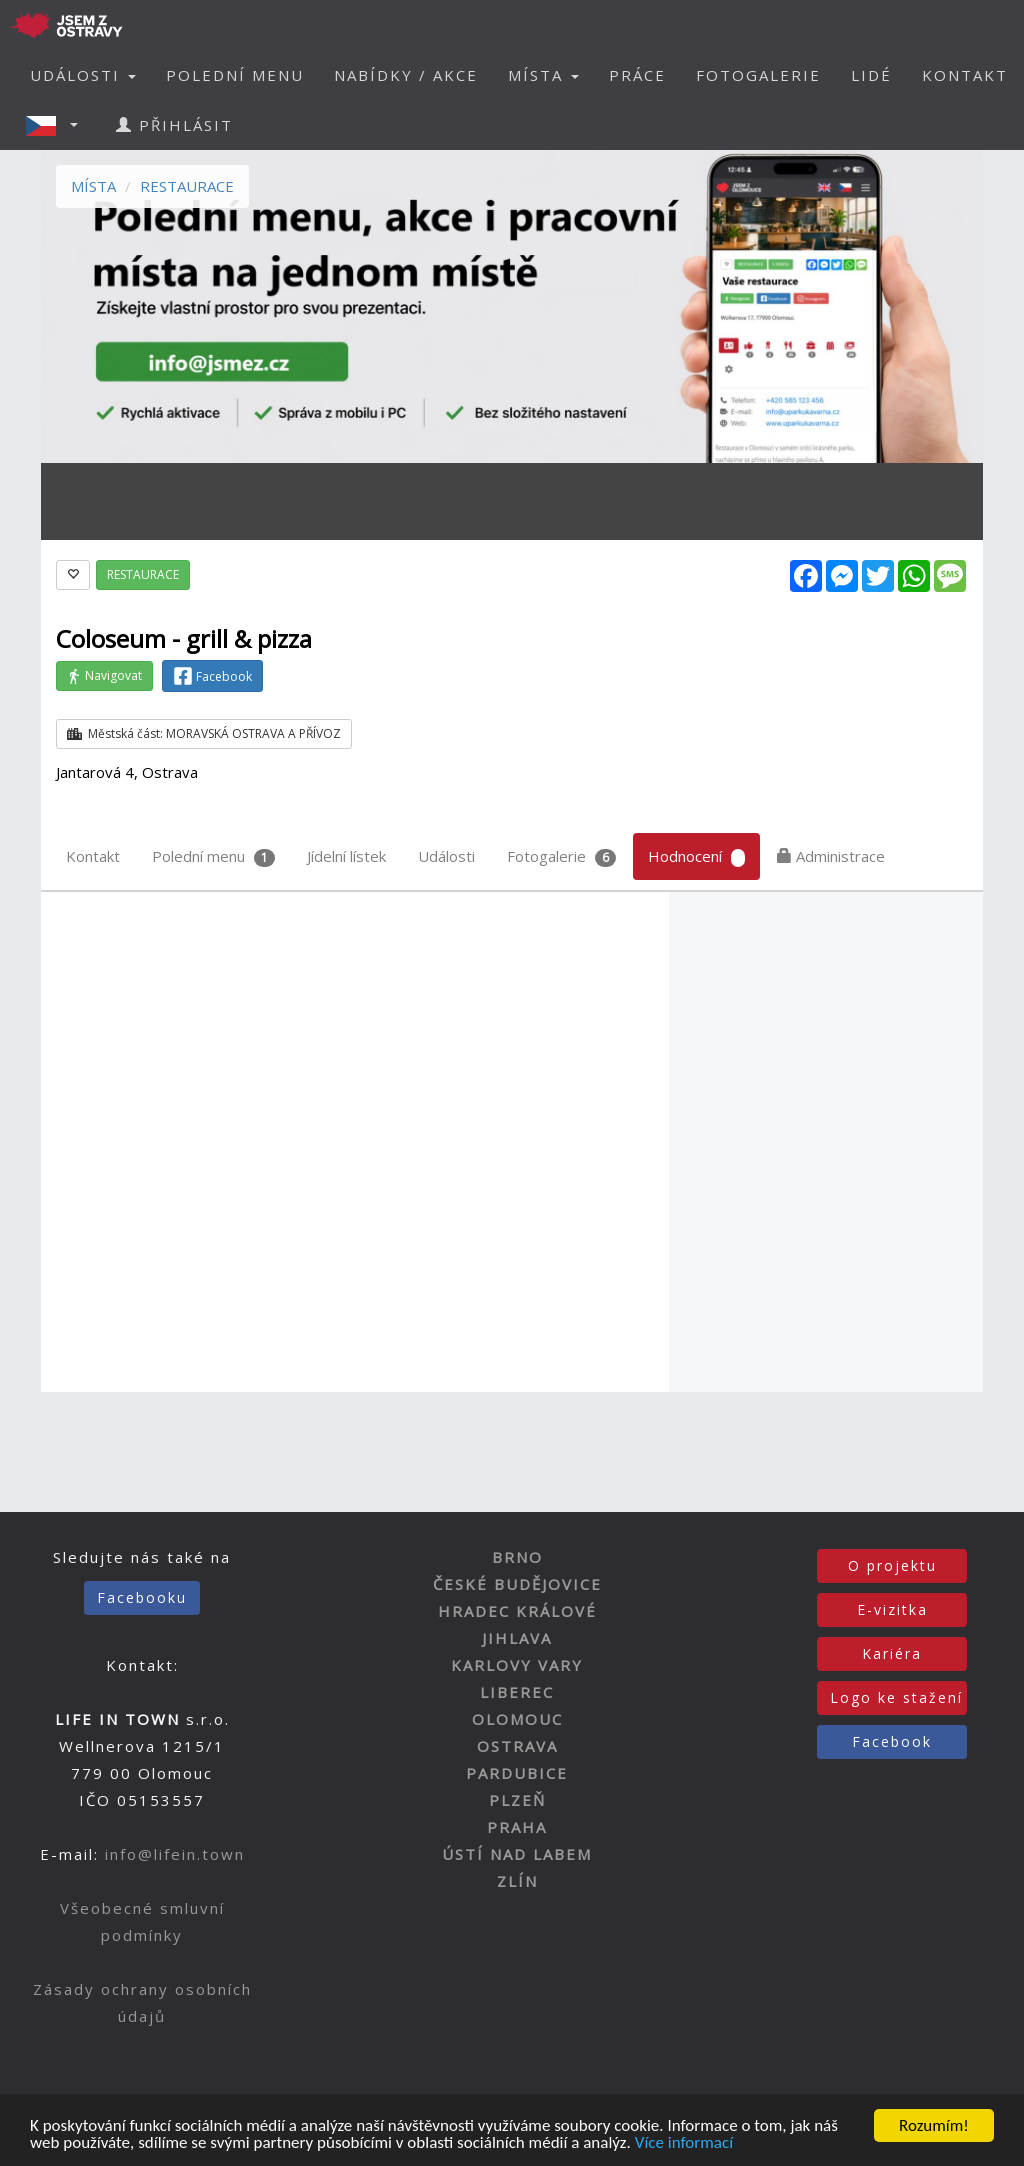 The width and height of the screenshot is (1024, 2166). Describe the element at coordinates (965, 75) in the screenshot. I see `KONTAKT` at that location.